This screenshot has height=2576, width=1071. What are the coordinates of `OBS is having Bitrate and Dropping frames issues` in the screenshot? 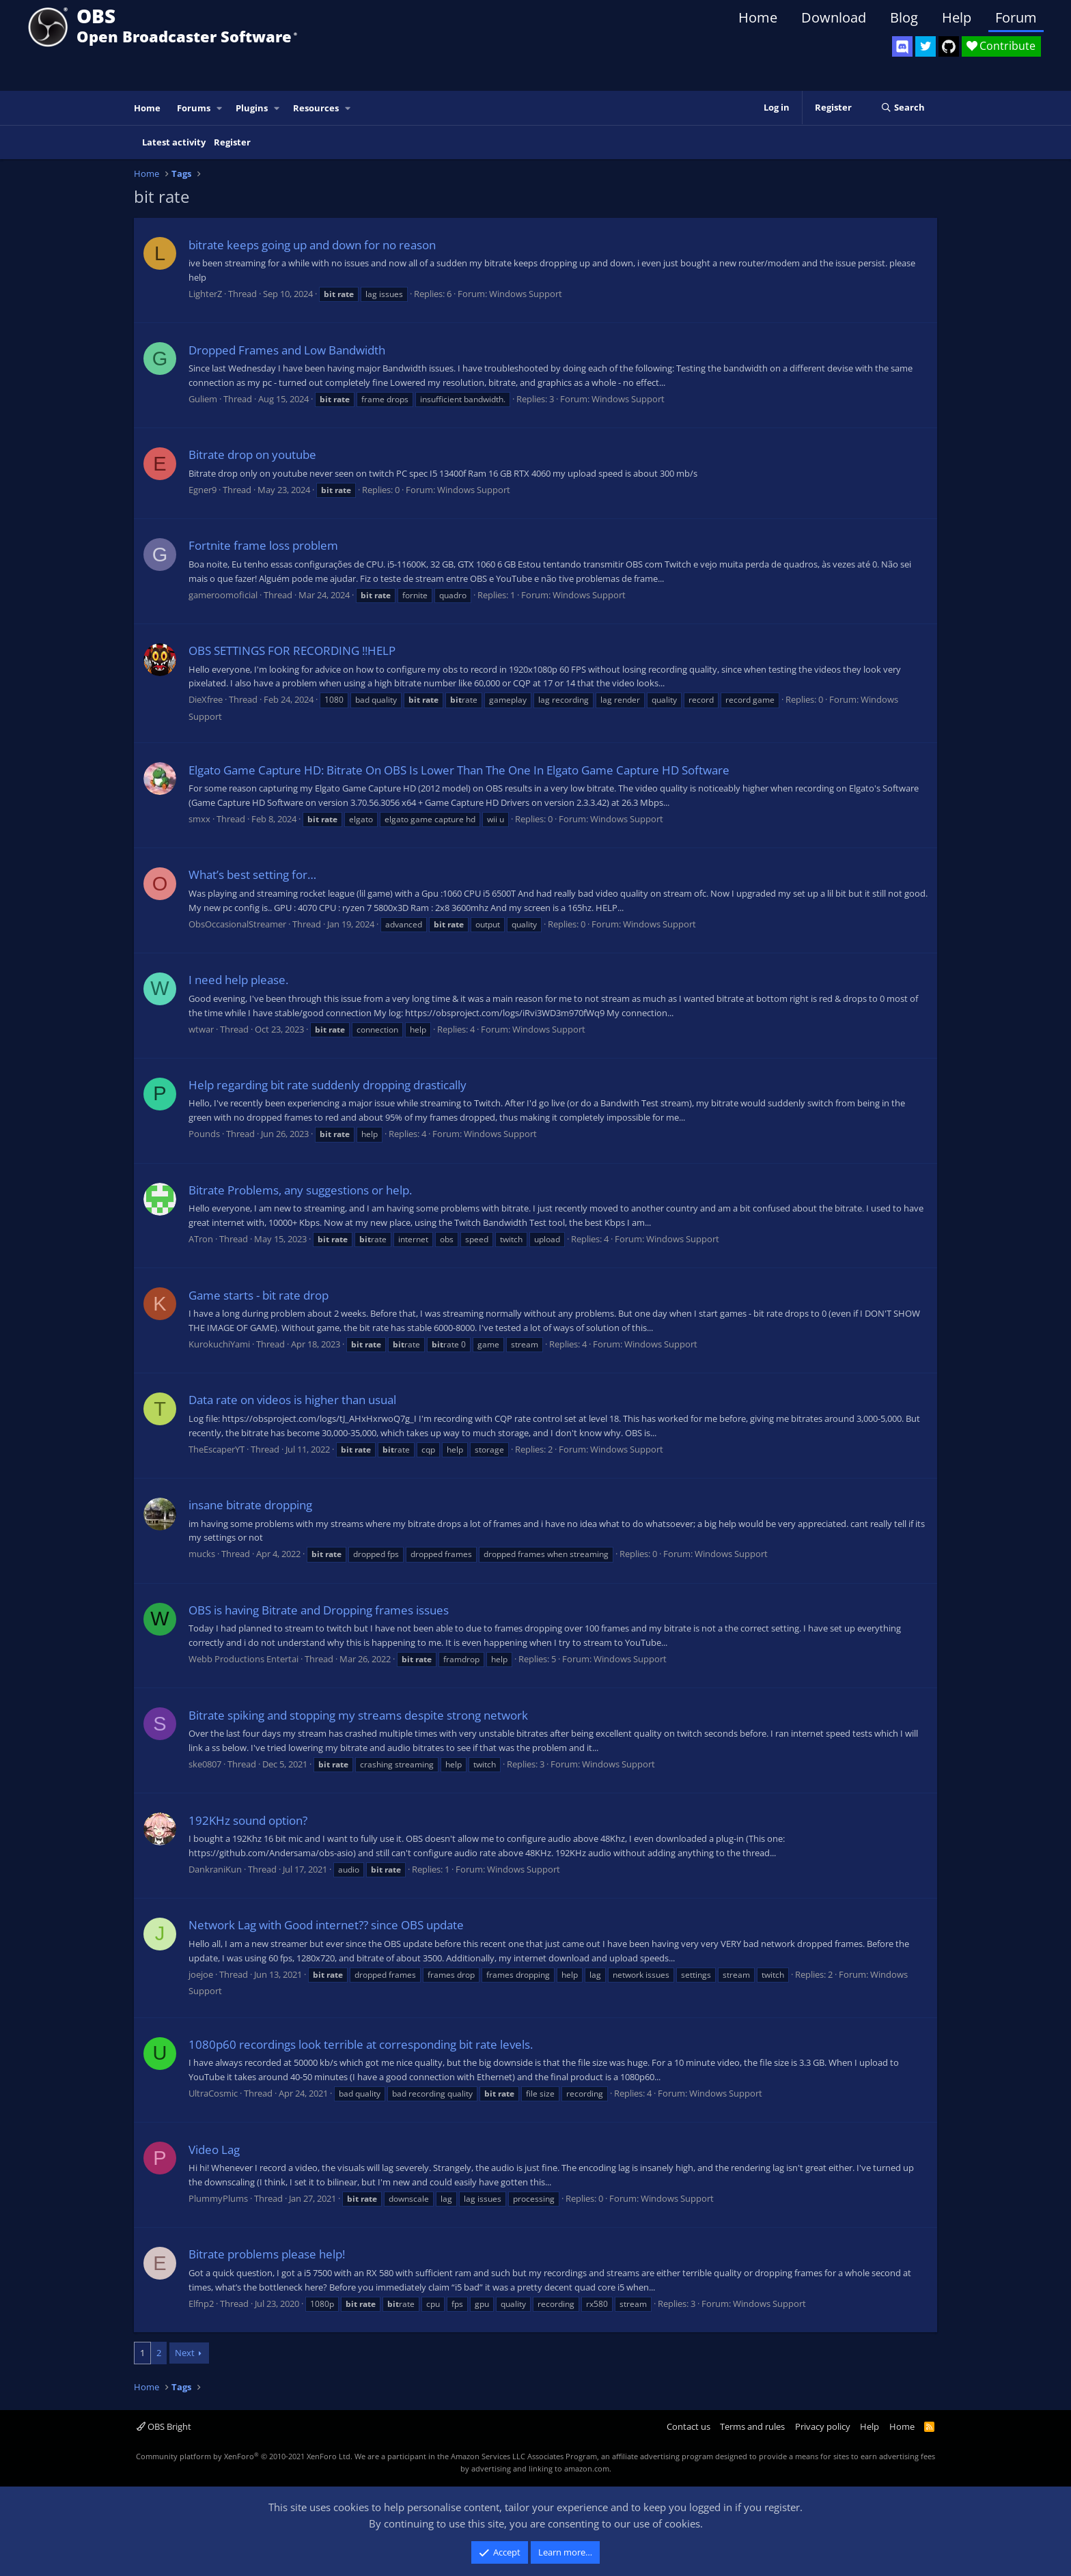 It's located at (319, 1610).